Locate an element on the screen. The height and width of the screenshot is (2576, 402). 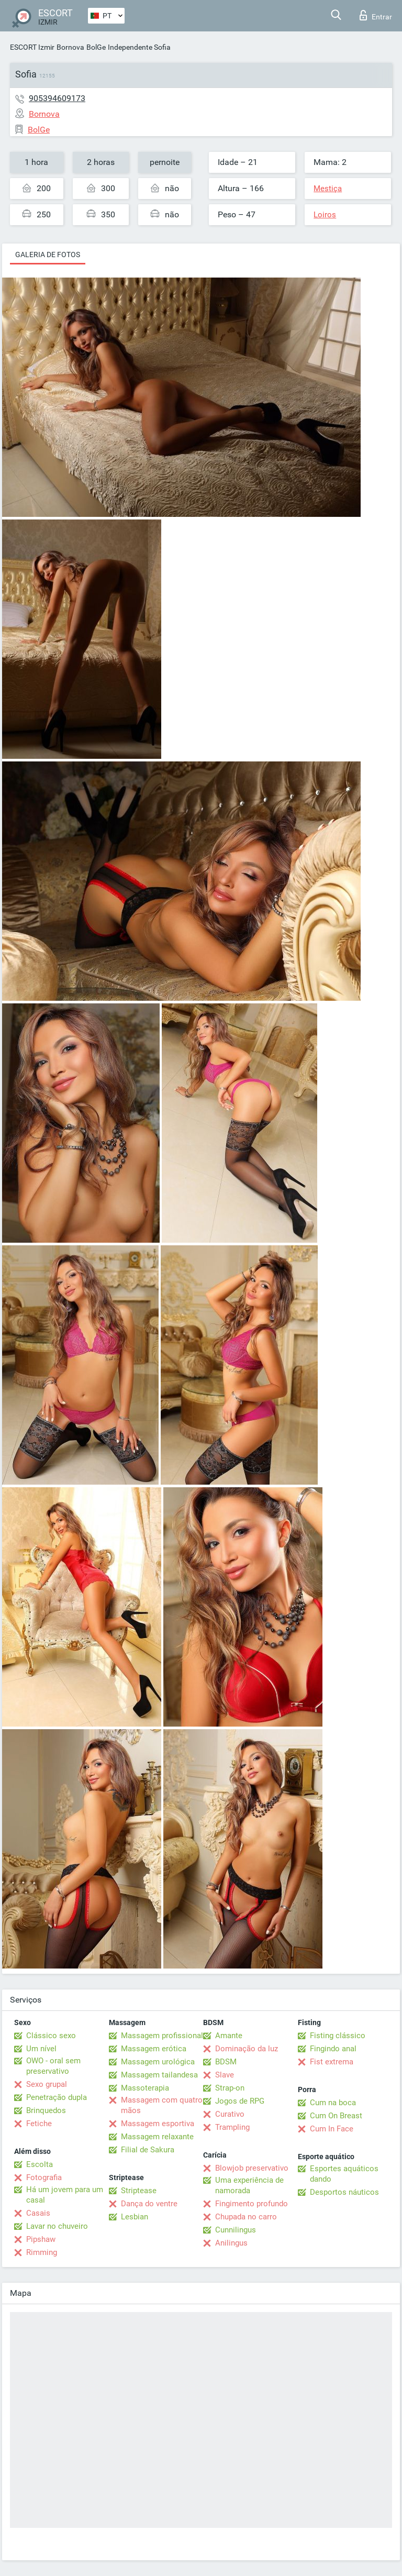
Há um jovem para um casal is located at coordinates (64, 2195).